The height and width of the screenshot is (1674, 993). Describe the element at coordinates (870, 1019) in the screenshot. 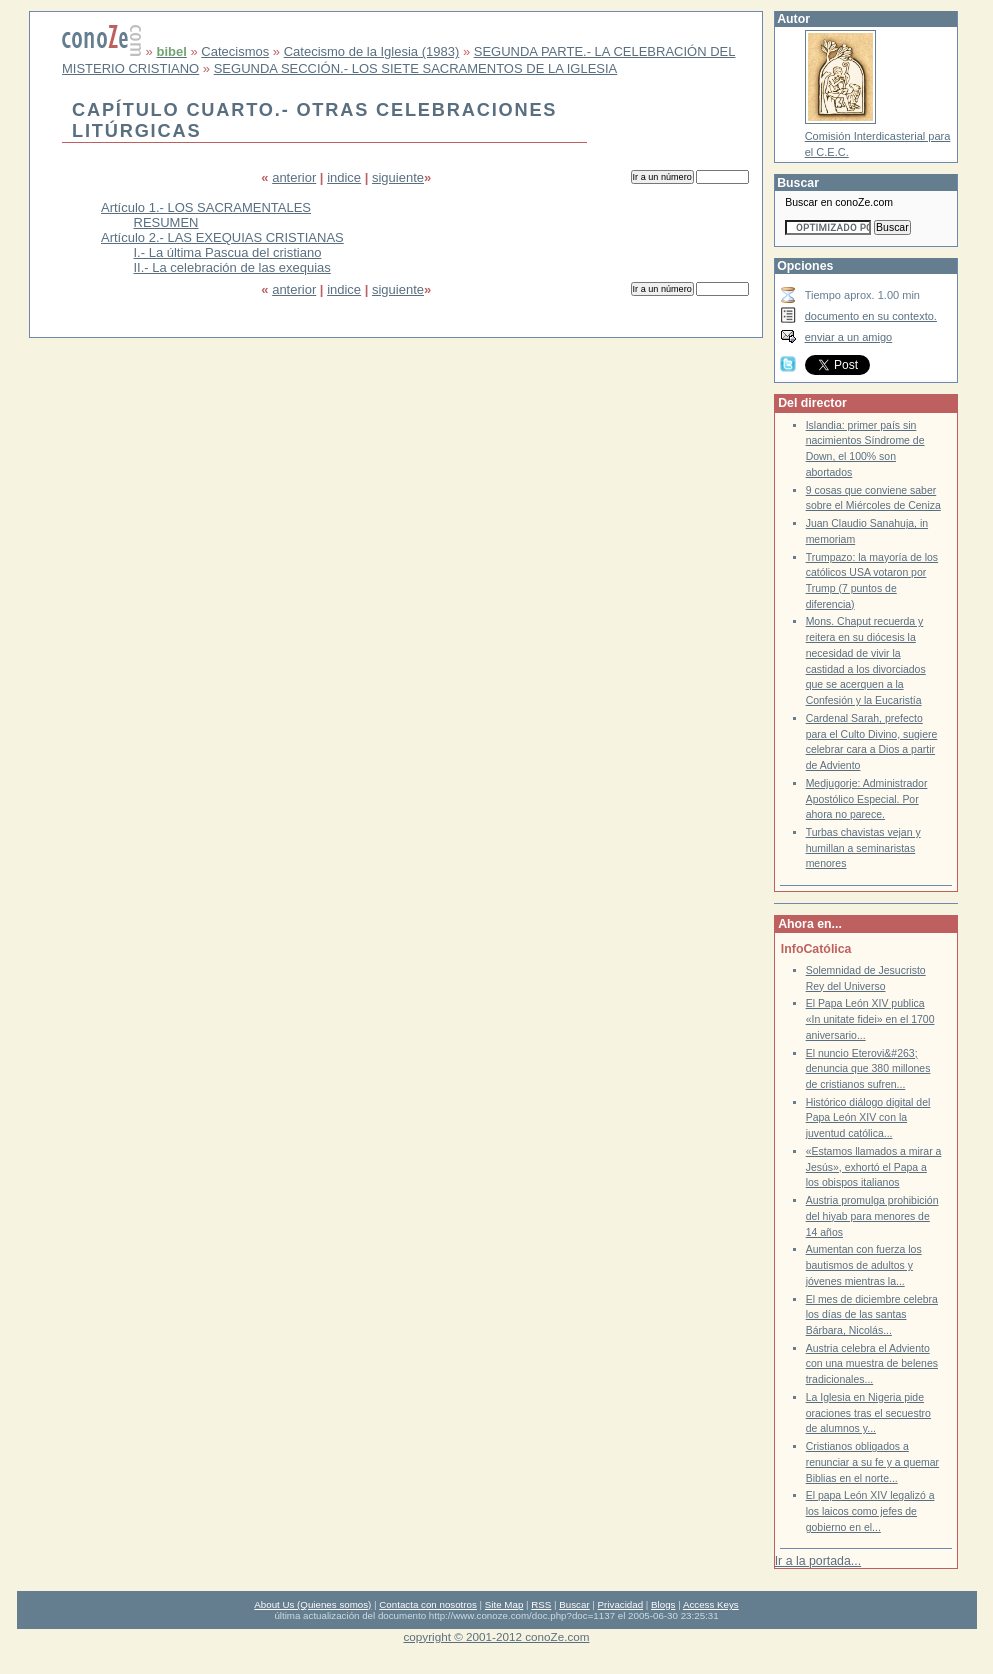

I see `El Papa León XIV publica «In unitate fidei» en el 1700 aniversario...` at that location.